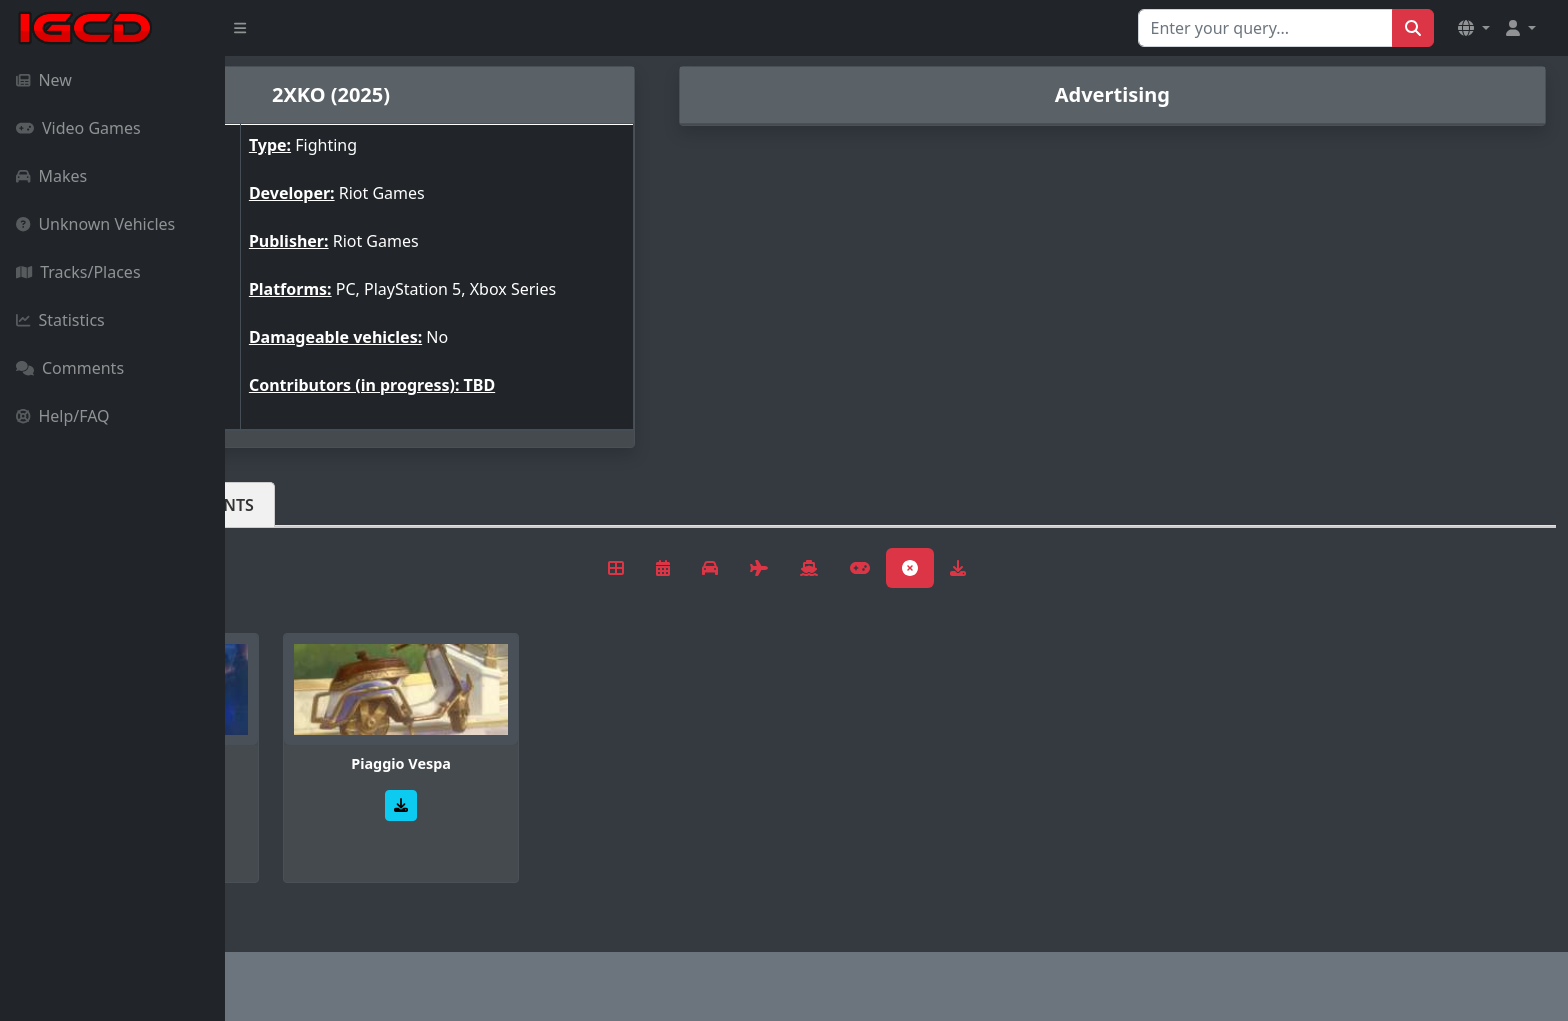 The height and width of the screenshot is (1021, 1568). Describe the element at coordinates (63, 416) in the screenshot. I see `Help/FAQ` at that location.